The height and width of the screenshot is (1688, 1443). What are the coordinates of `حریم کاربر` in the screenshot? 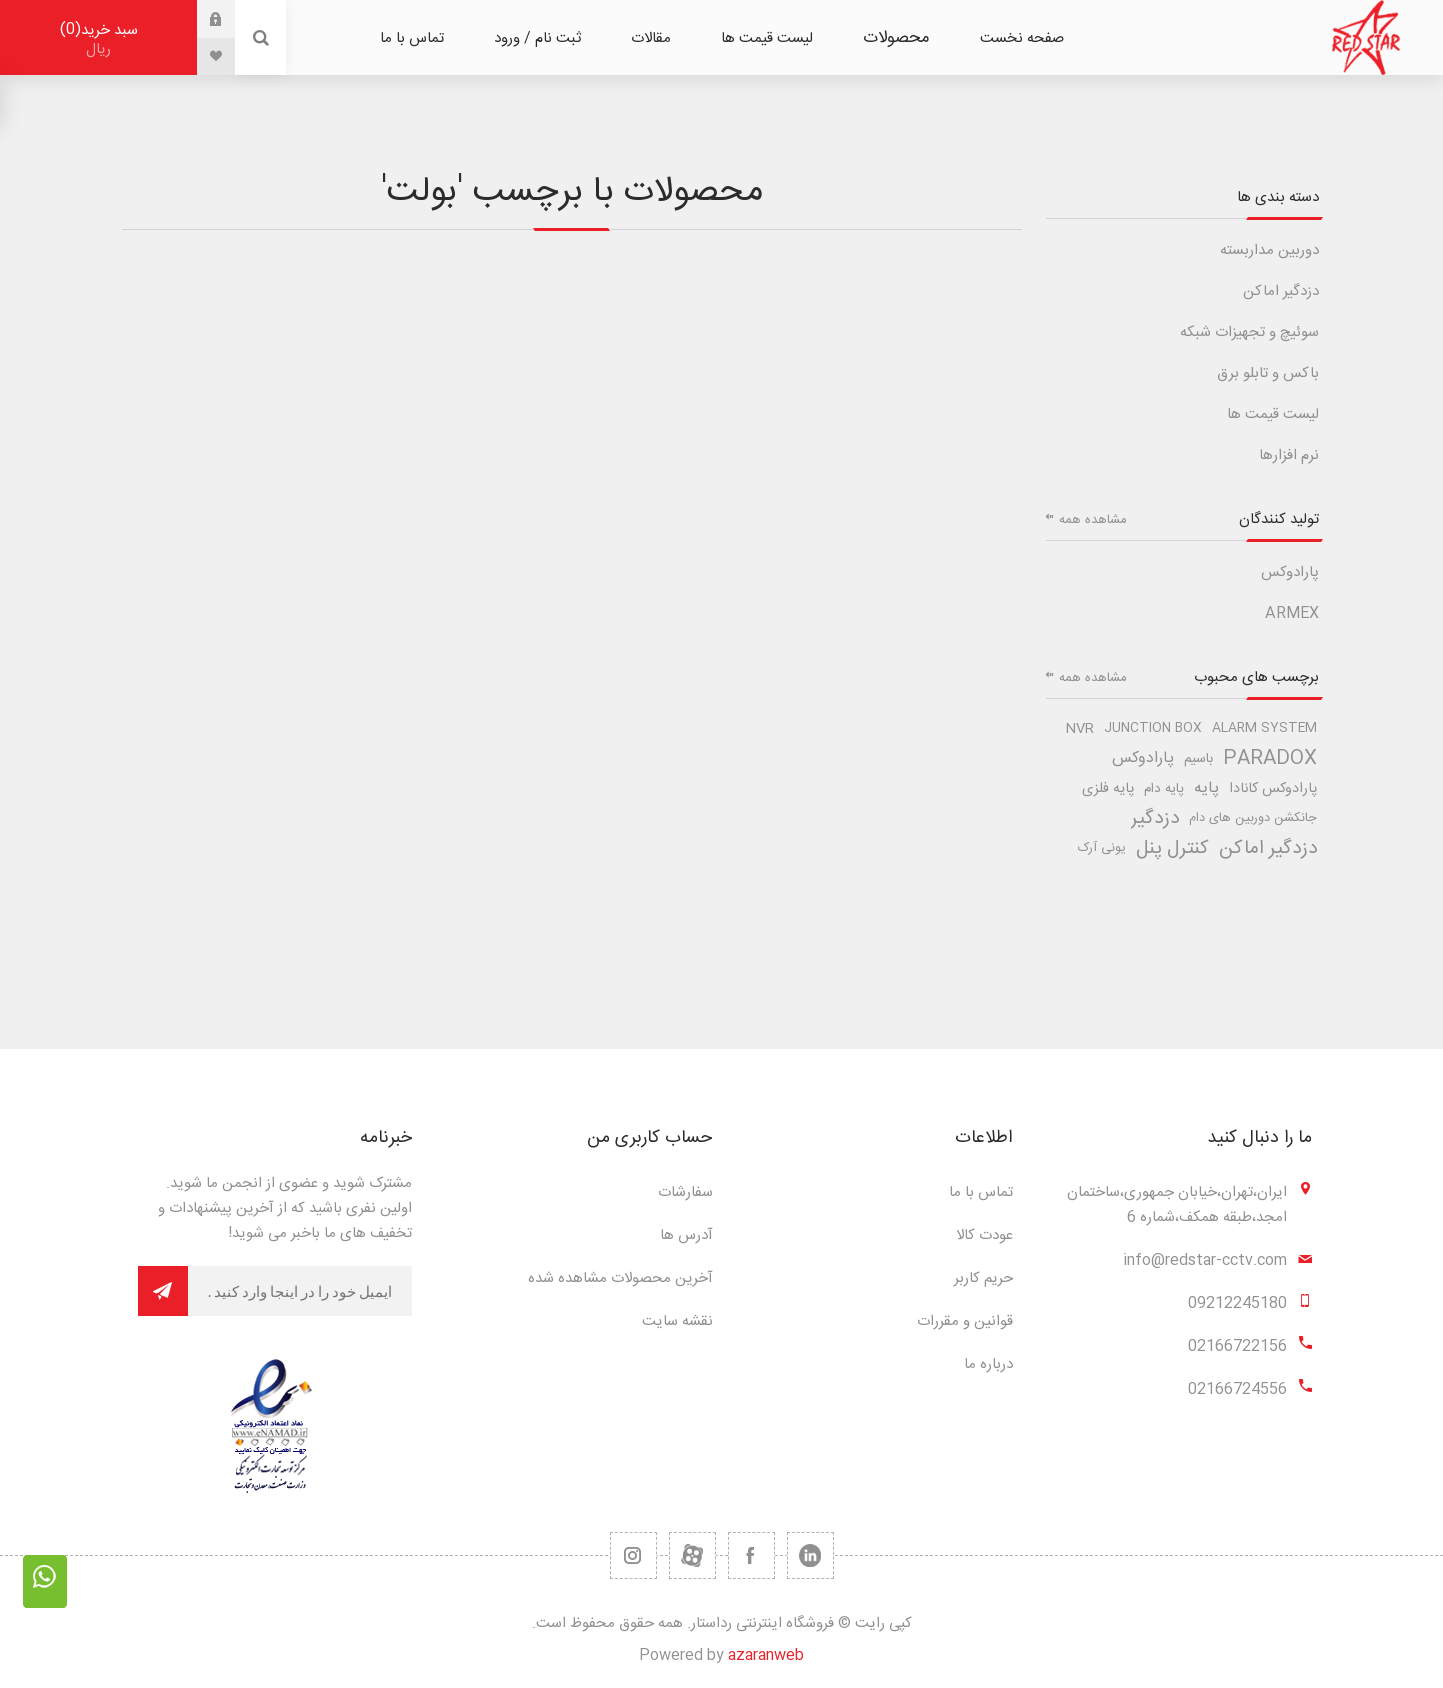 It's located at (983, 1278).